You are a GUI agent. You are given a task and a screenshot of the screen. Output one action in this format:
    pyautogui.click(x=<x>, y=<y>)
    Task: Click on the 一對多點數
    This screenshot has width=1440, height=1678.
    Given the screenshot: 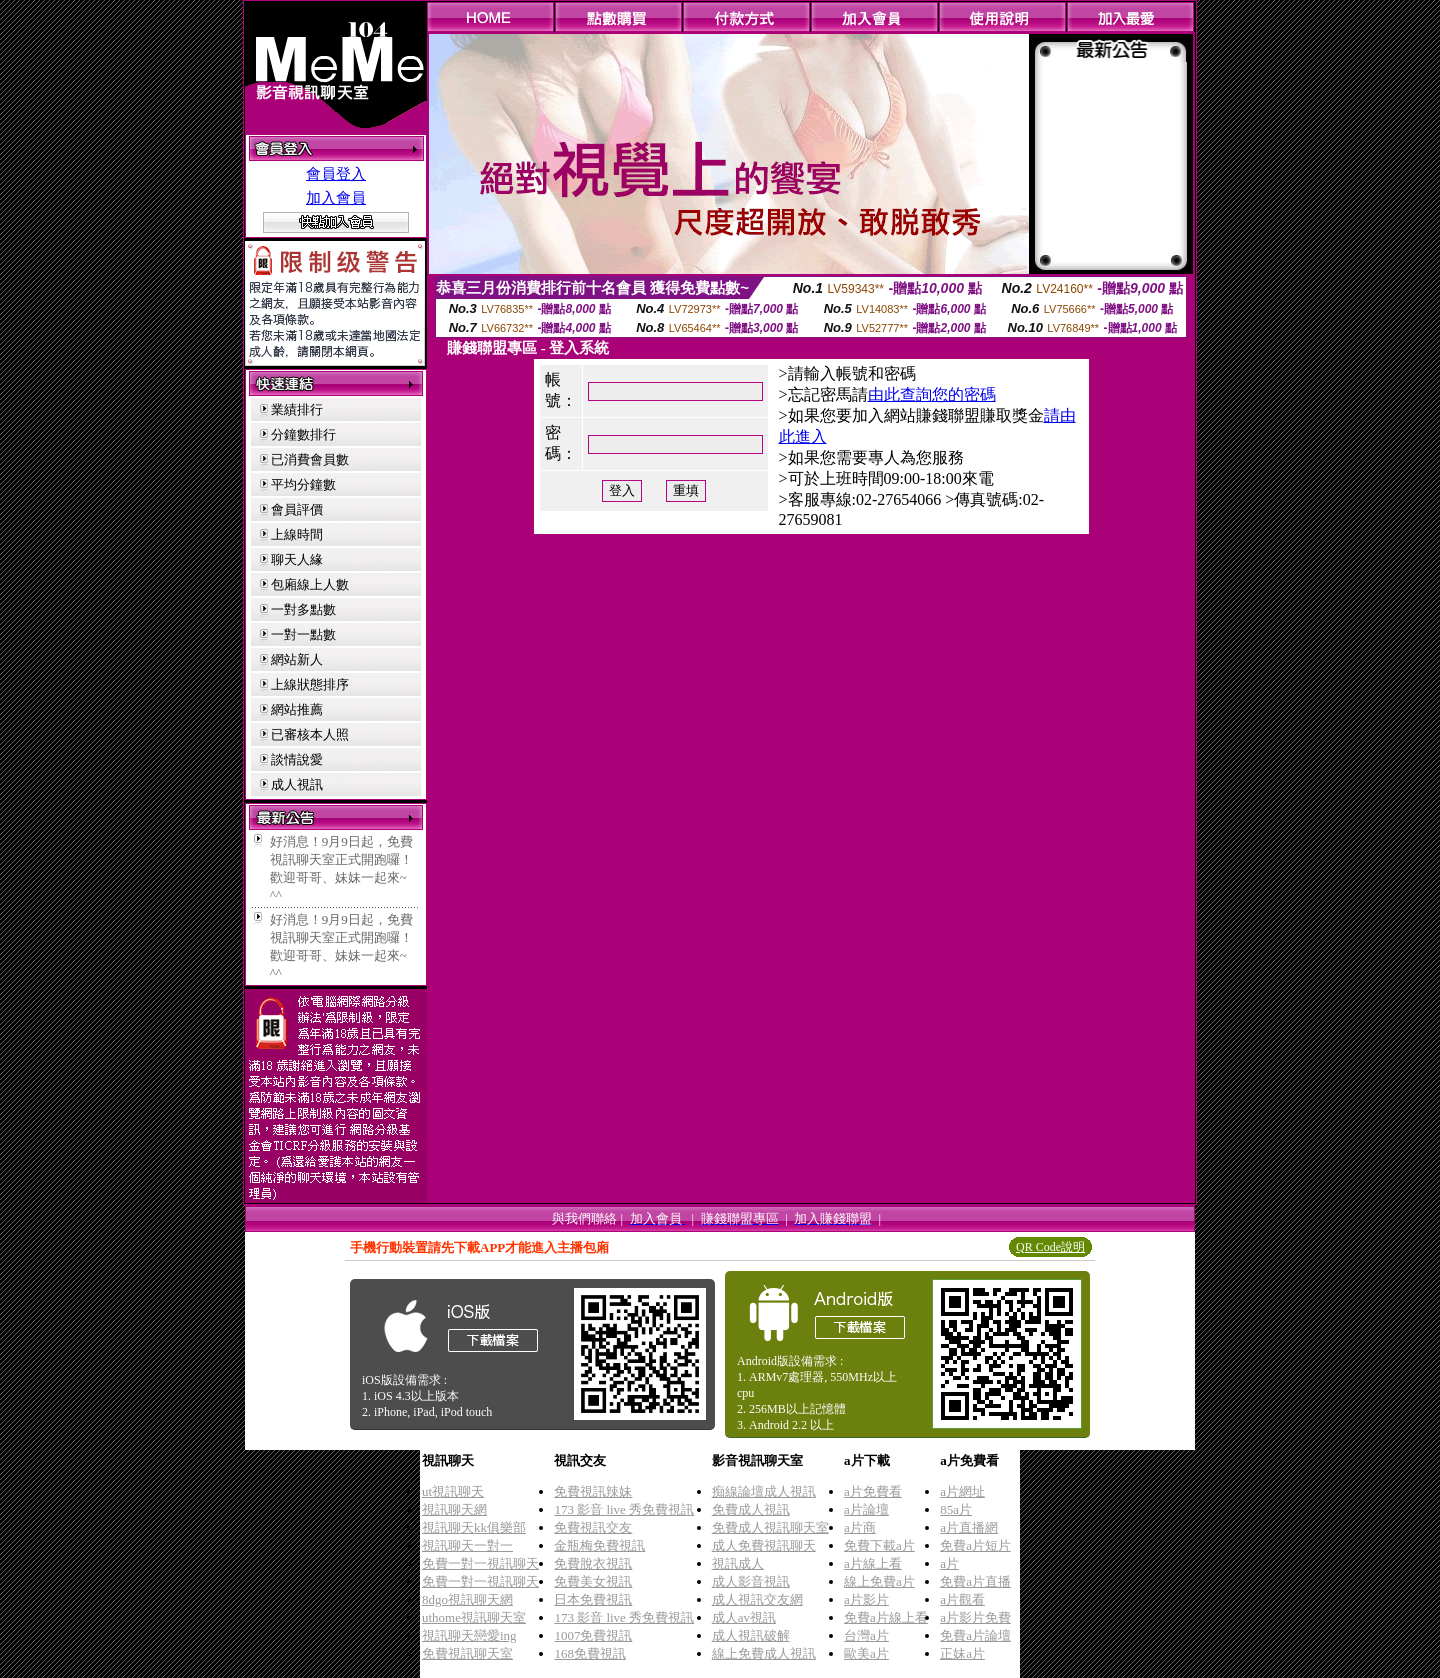 What is the action you would take?
    pyautogui.click(x=303, y=609)
    